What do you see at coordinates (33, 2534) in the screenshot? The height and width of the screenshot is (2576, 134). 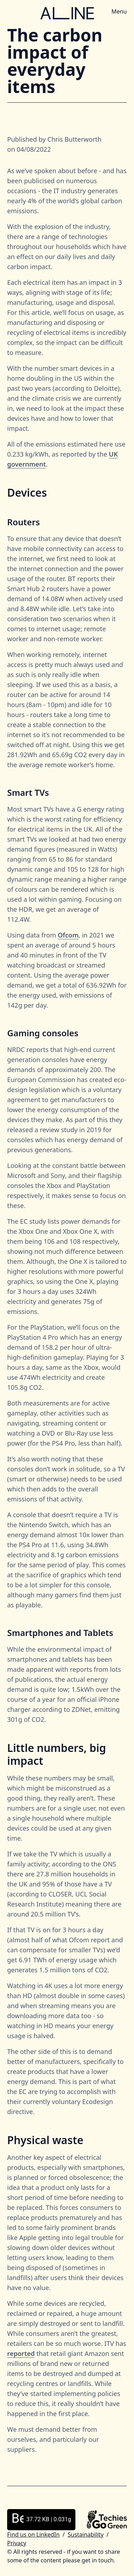 I see `Find us on LinkedIn` at bounding box center [33, 2534].